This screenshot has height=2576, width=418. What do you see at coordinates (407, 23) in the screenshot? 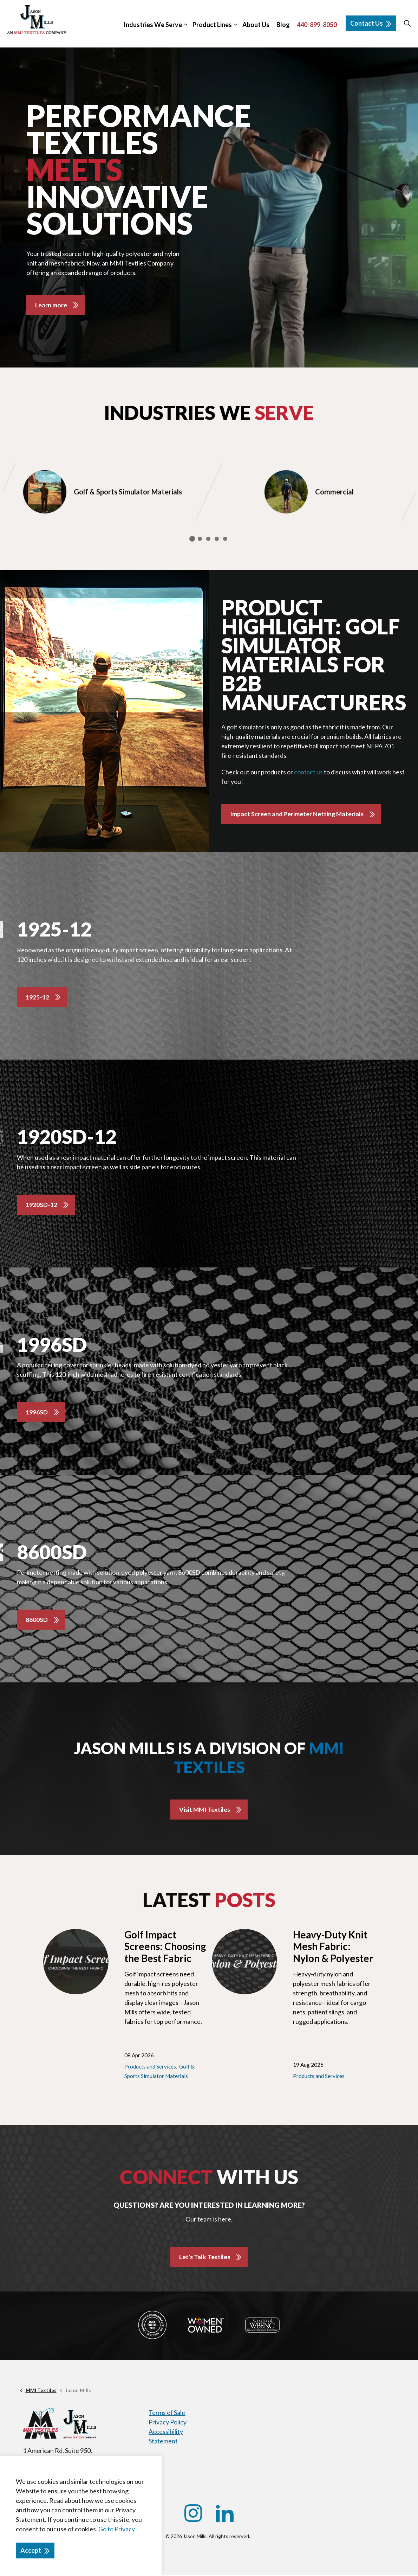
I see `[Expand site search]` at bounding box center [407, 23].